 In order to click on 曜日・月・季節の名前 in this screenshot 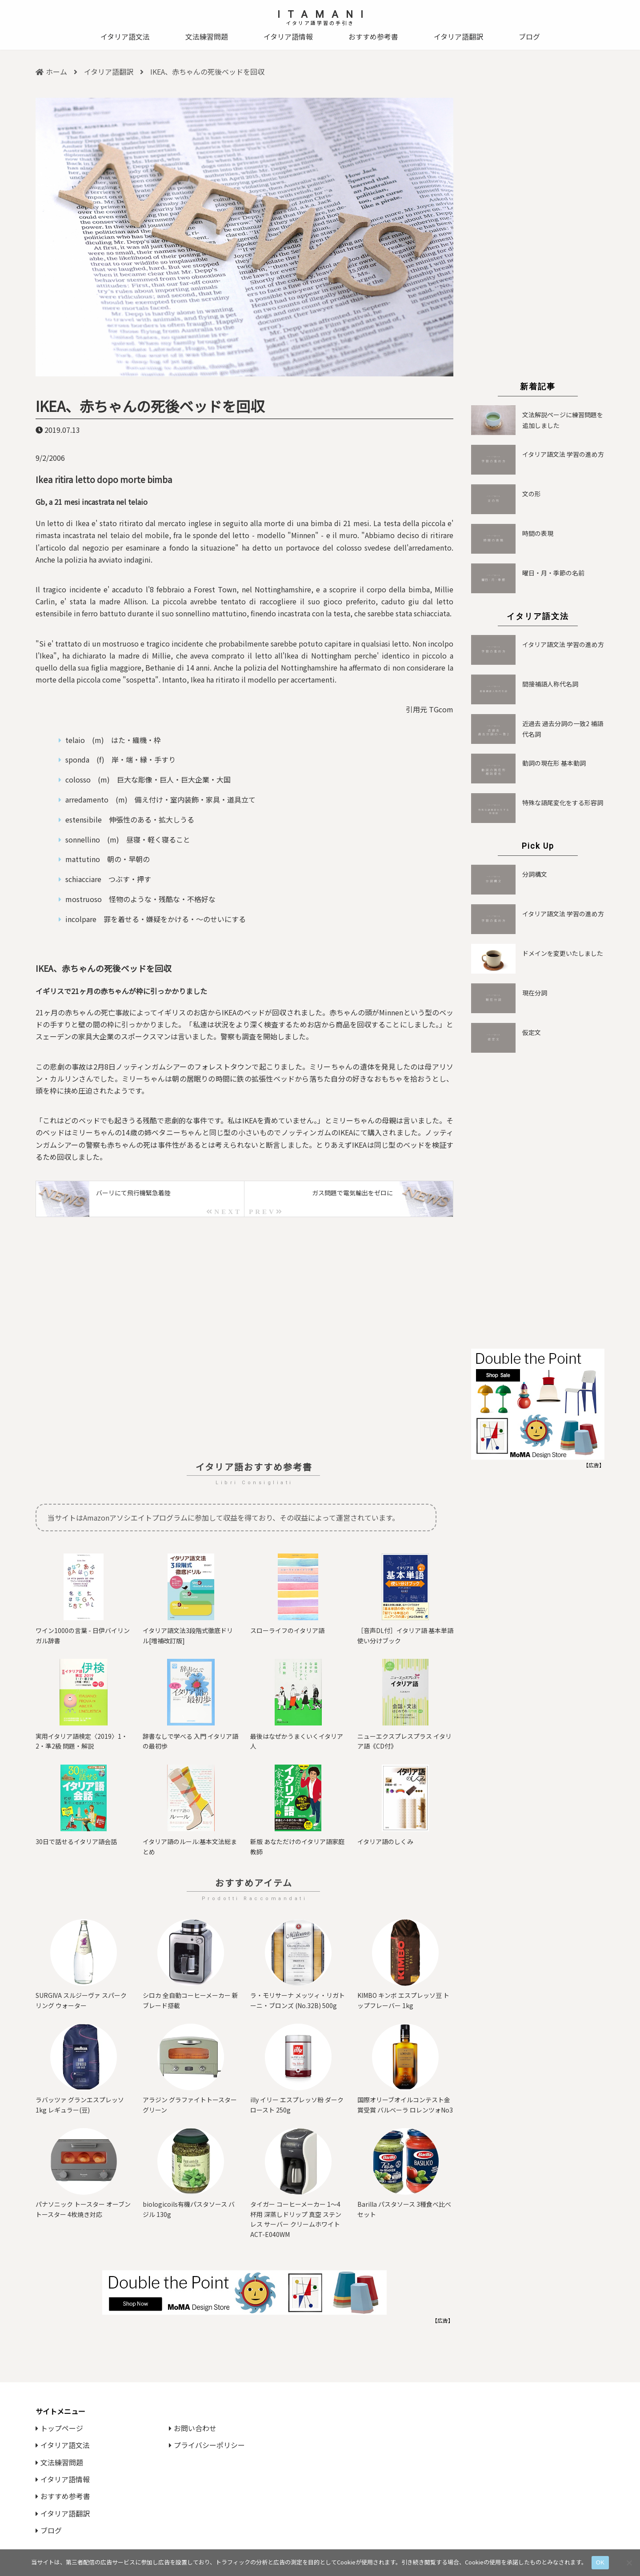, I will do `click(553, 572)`.